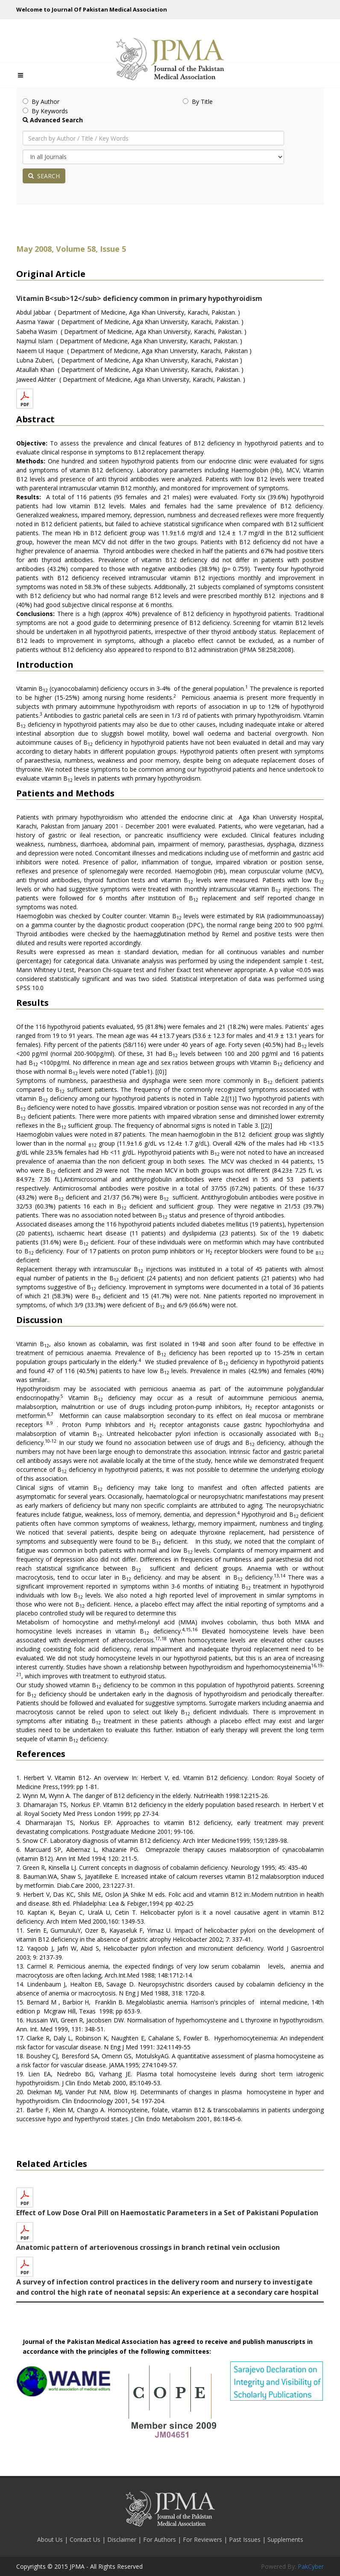 The width and height of the screenshot is (340, 2576). Describe the element at coordinates (311, 2566) in the screenshot. I see `PakCyber` at that location.